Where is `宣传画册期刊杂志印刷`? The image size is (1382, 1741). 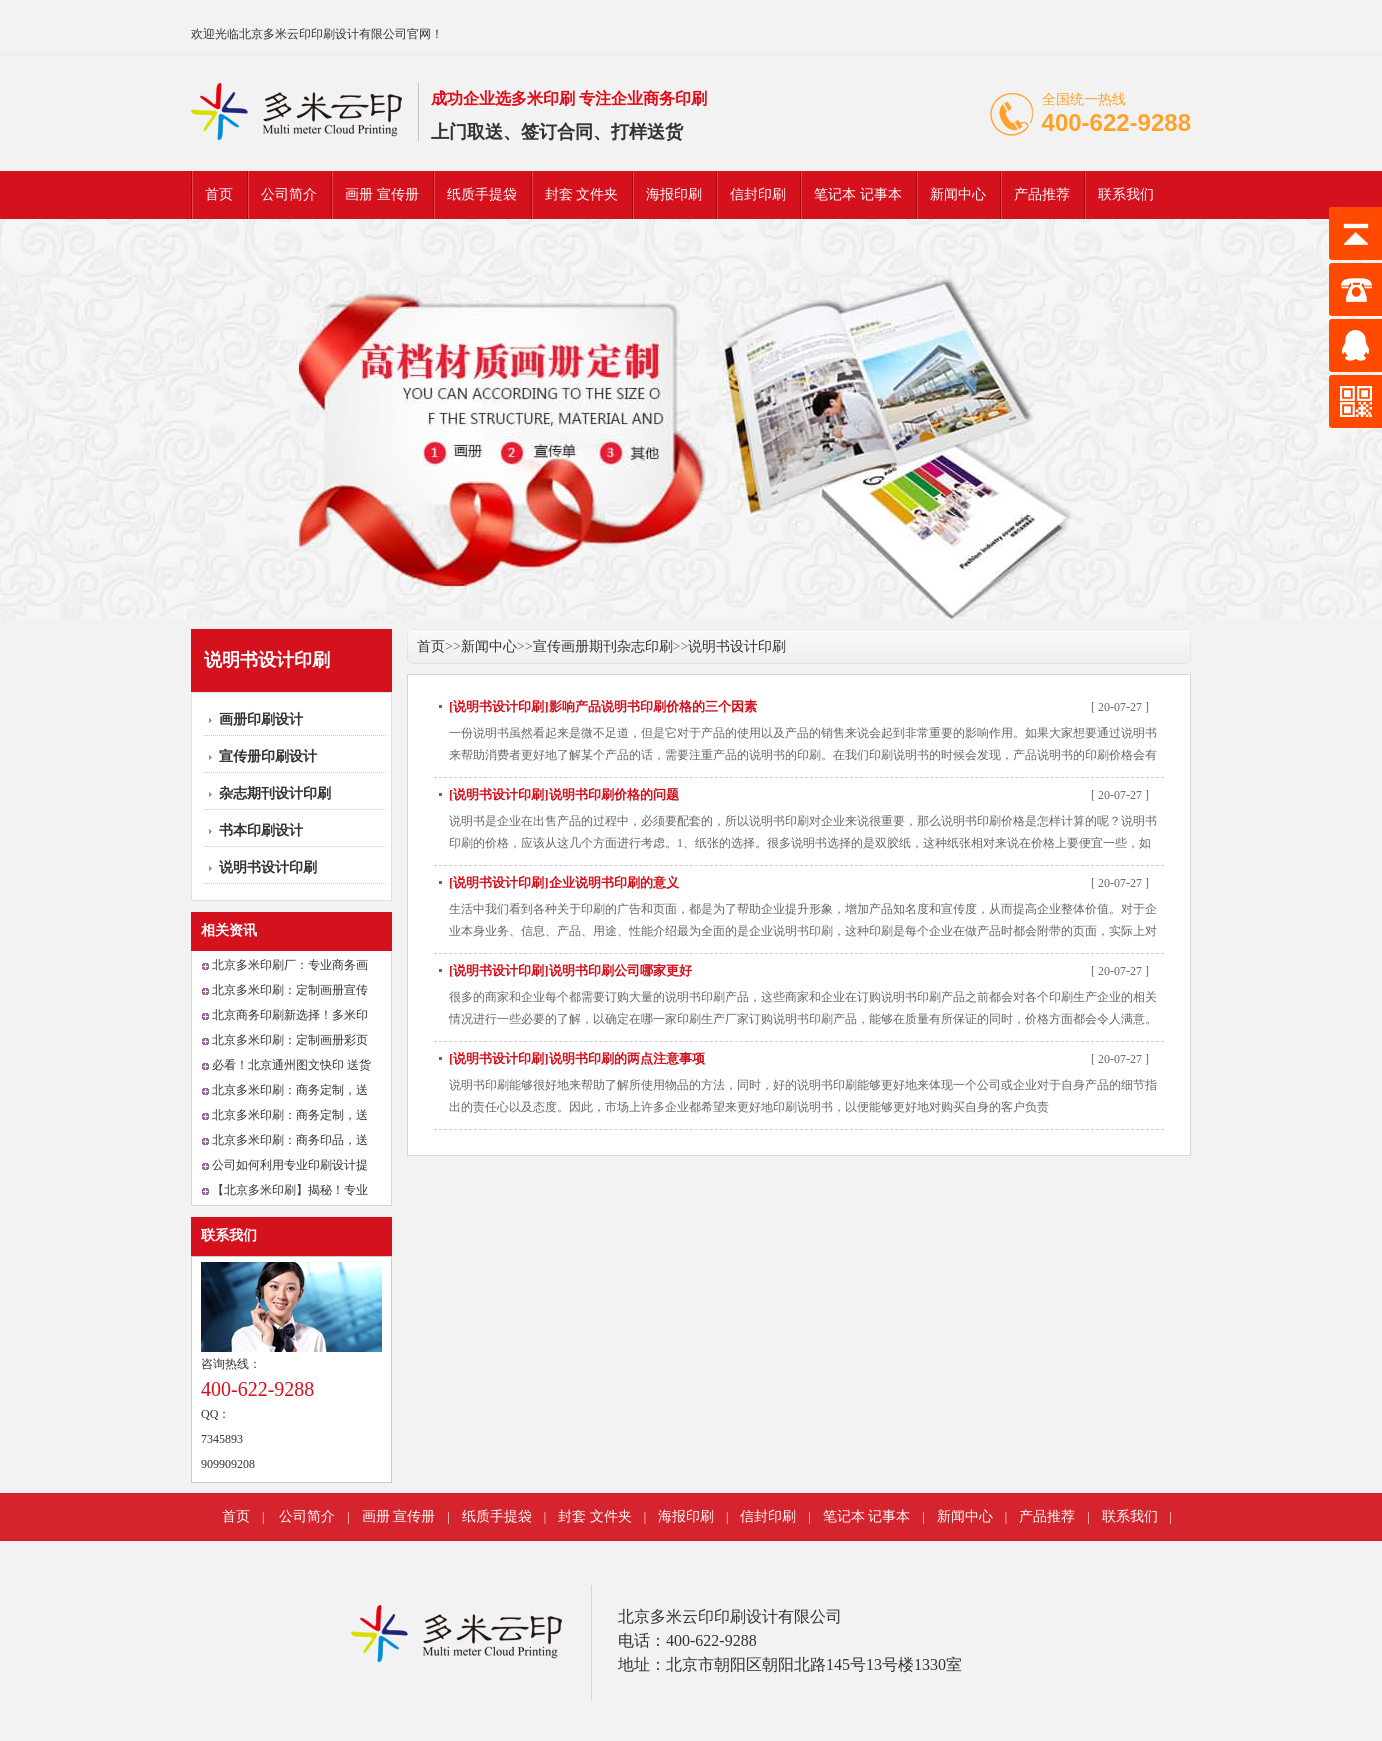
宣传画册期刊杂志印刷 is located at coordinates (603, 646).